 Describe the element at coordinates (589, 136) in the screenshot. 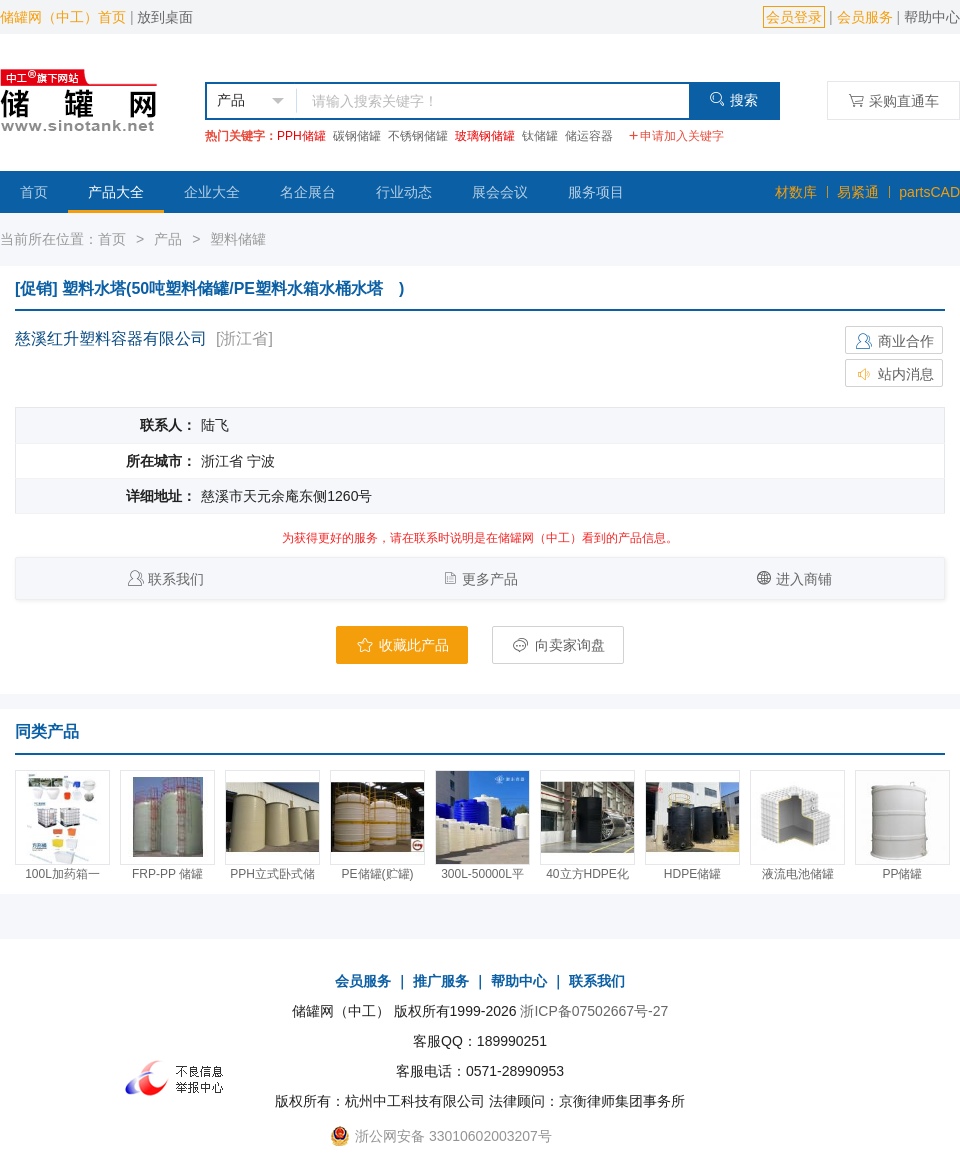

I see `储运容器` at that location.